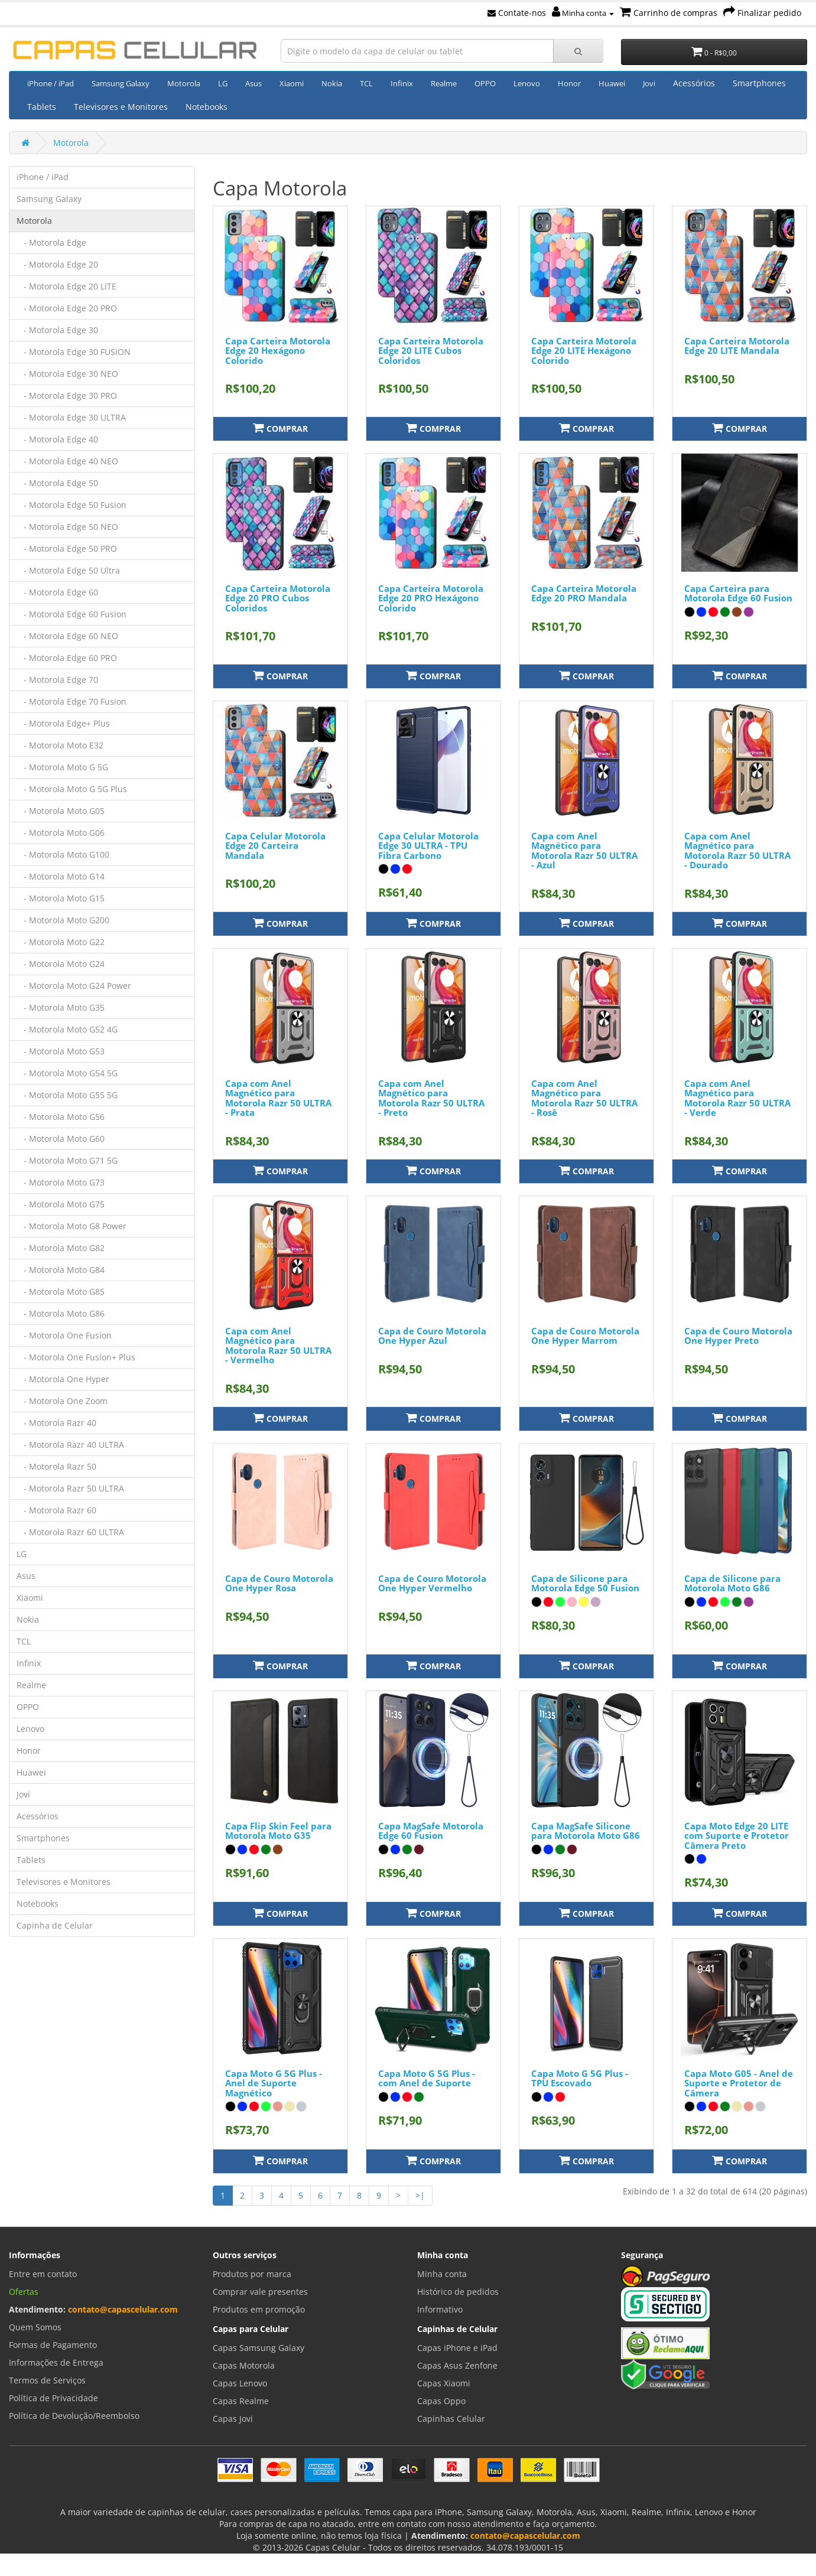 The height and width of the screenshot is (2576, 816). Describe the element at coordinates (61, 1116) in the screenshot. I see `- Motorola Moto G56` at that location.